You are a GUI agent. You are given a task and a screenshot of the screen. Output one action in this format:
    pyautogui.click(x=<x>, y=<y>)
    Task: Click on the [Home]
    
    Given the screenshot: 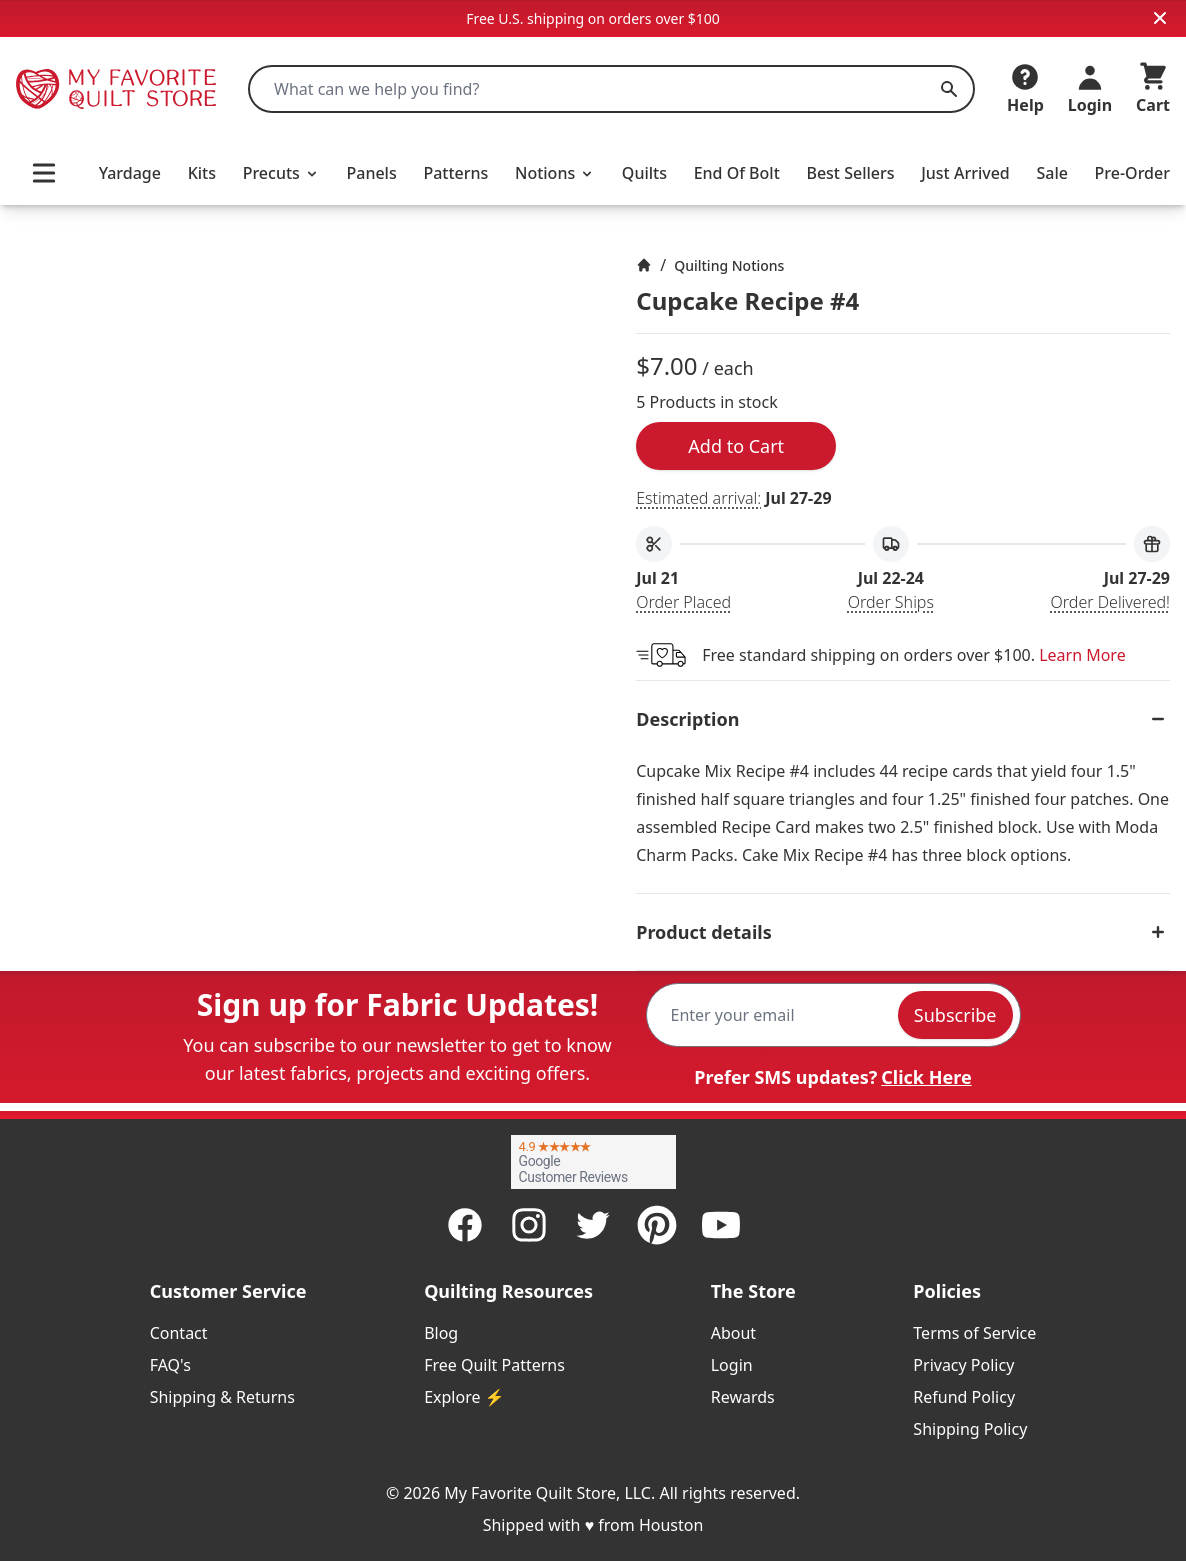 What is the action you would take?
    pyautogui.click(x=644, y=265)
    